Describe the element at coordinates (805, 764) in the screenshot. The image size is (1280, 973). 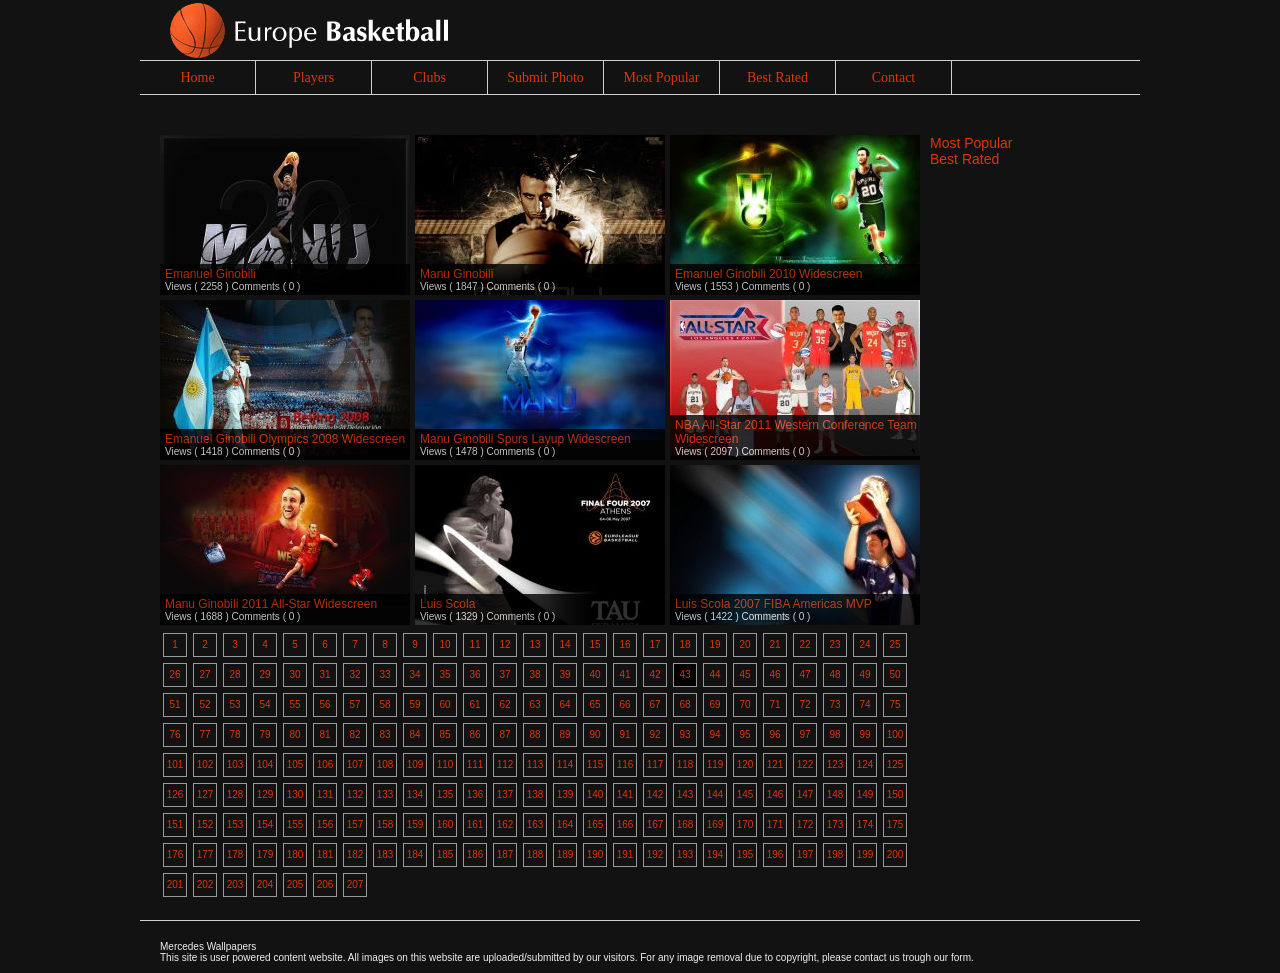
I see `122` at that location.